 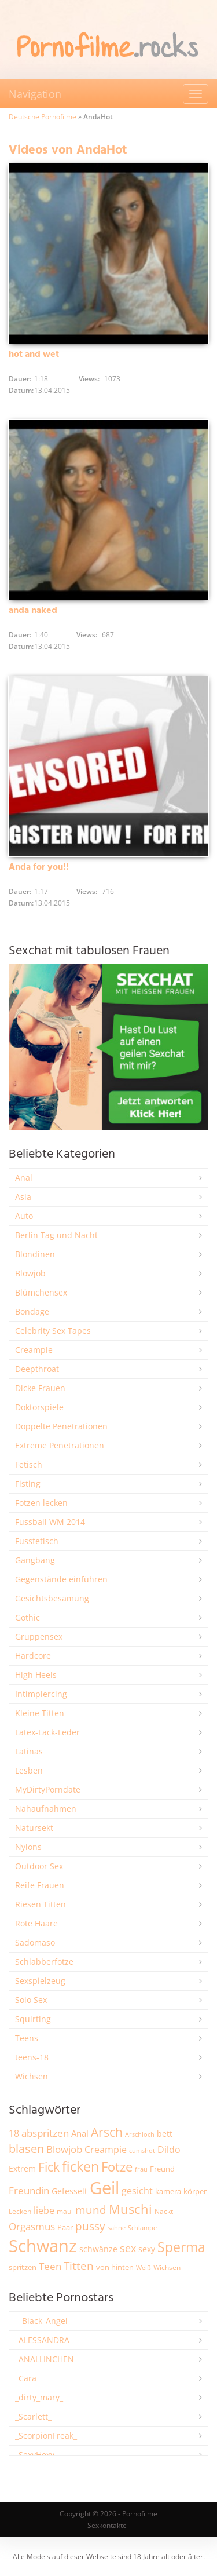 I want to click on spritzen [spritzen (2.268 Einträge)], so click(x=22, y=2267).